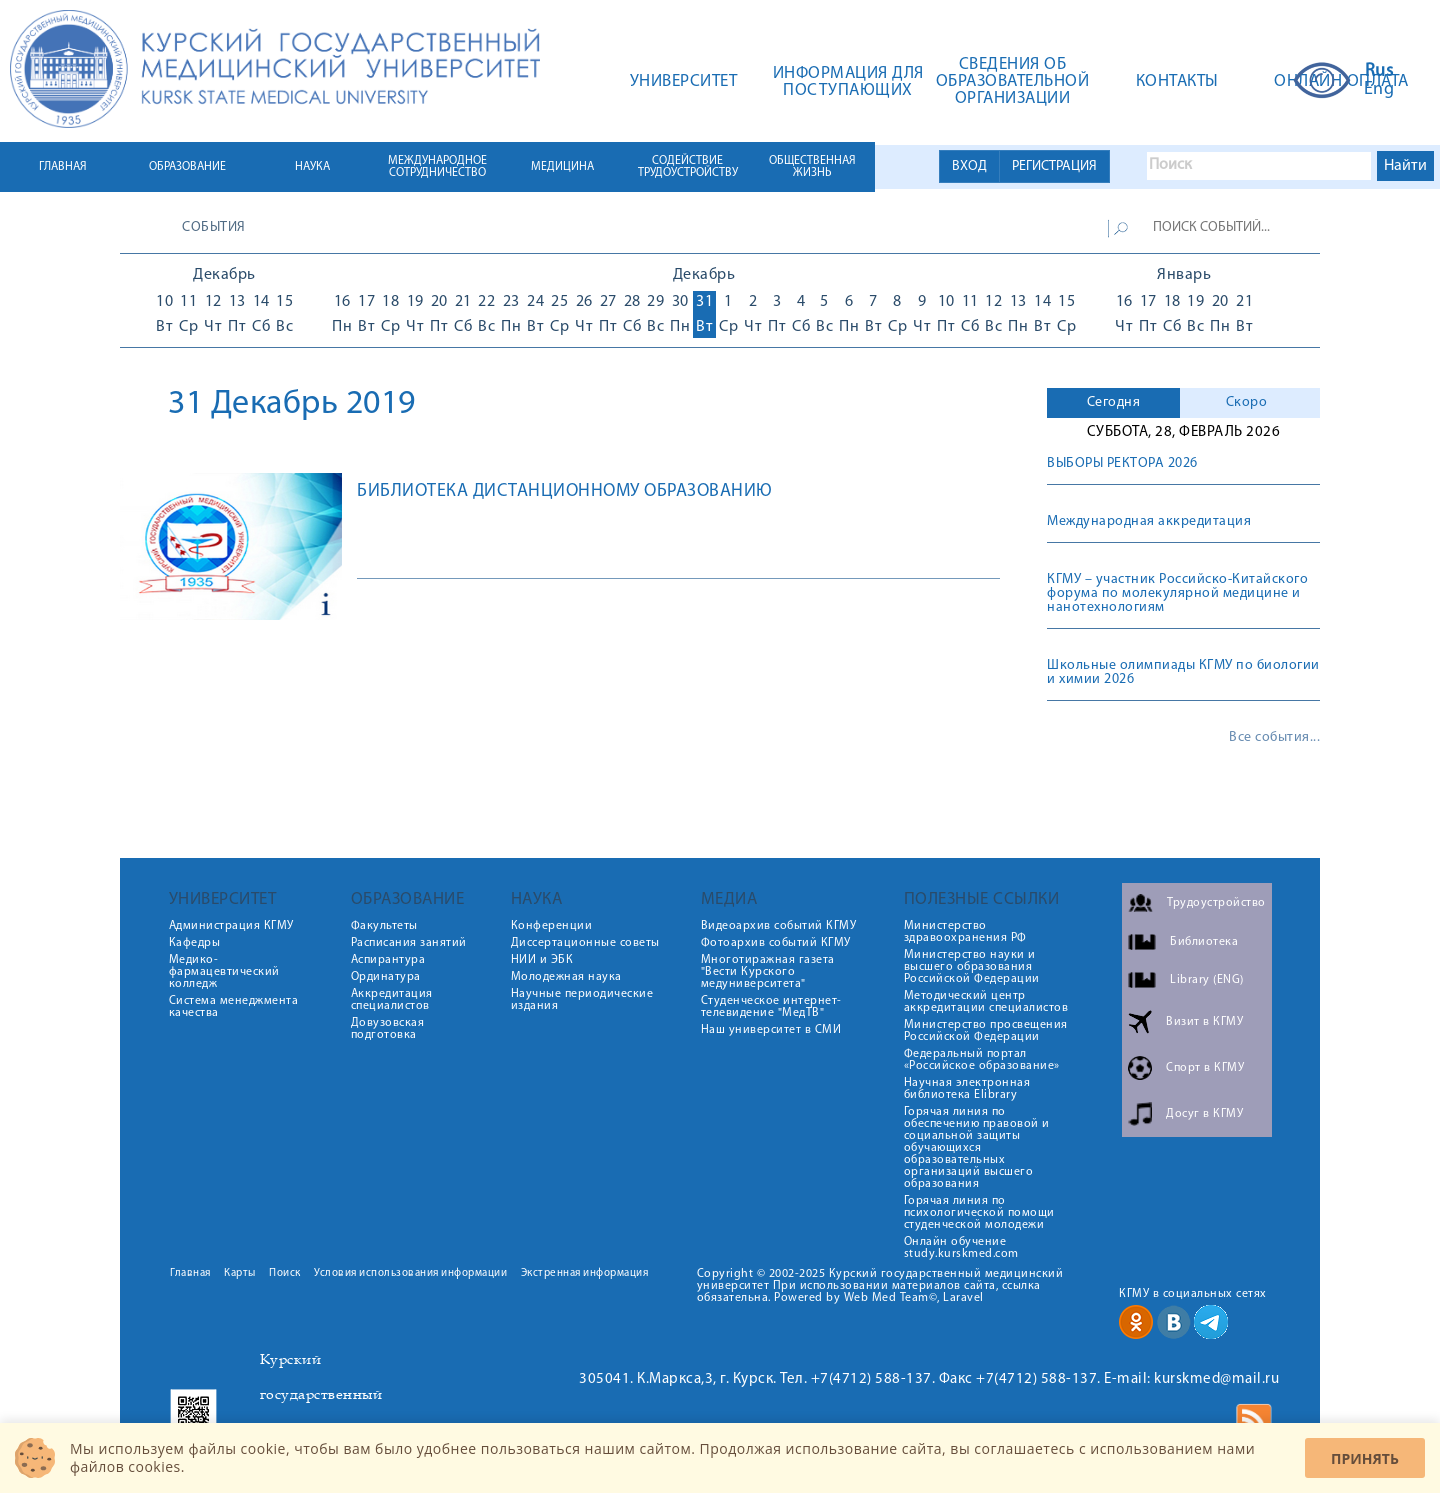 This screenshot has width=1440, height=1493. What do you see at coordinates (972, 967) in the screenshot?
I see `Министерство науки и высшего образования Российской Федерации` at bounding box center [972, 967].